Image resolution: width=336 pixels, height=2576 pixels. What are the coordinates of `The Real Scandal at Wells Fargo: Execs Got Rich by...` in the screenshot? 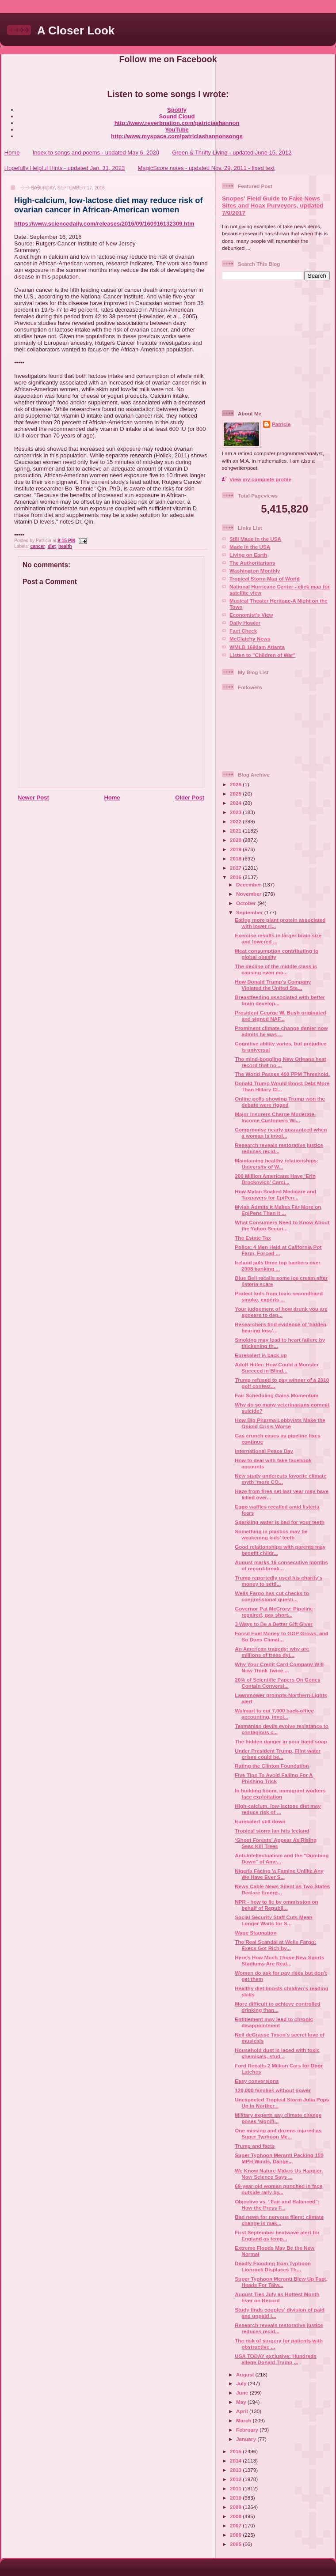 It's located at (275, 1945).